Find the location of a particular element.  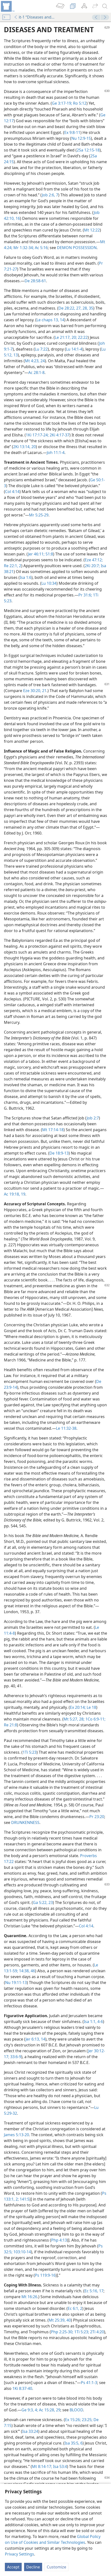

[menuitem] is located at coordinates (7, 6).